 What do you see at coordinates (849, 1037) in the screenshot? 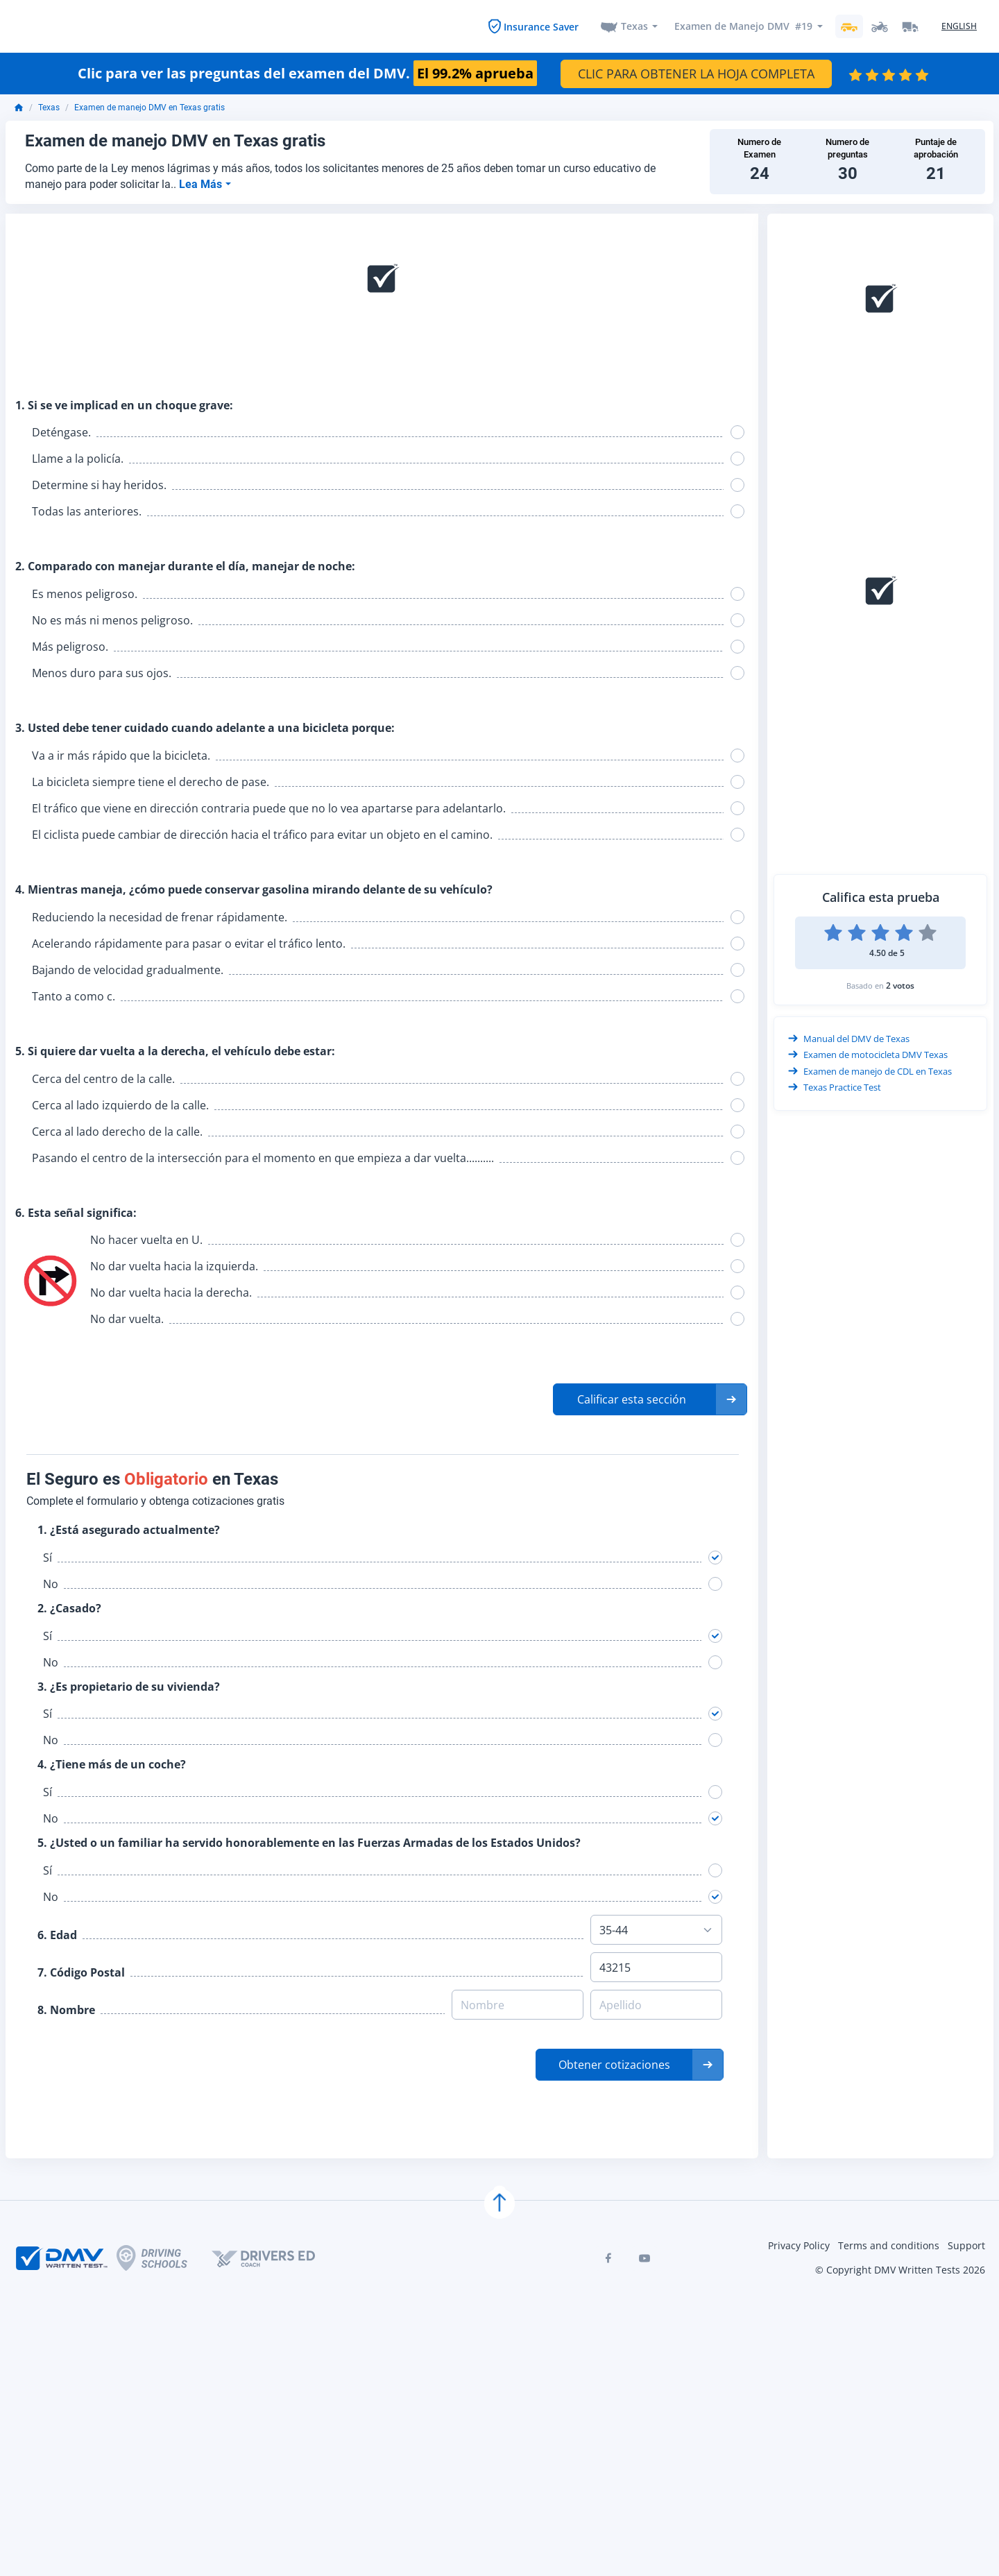
I see `Manual del DMV de Texas` at bounding box center [849, 1037].